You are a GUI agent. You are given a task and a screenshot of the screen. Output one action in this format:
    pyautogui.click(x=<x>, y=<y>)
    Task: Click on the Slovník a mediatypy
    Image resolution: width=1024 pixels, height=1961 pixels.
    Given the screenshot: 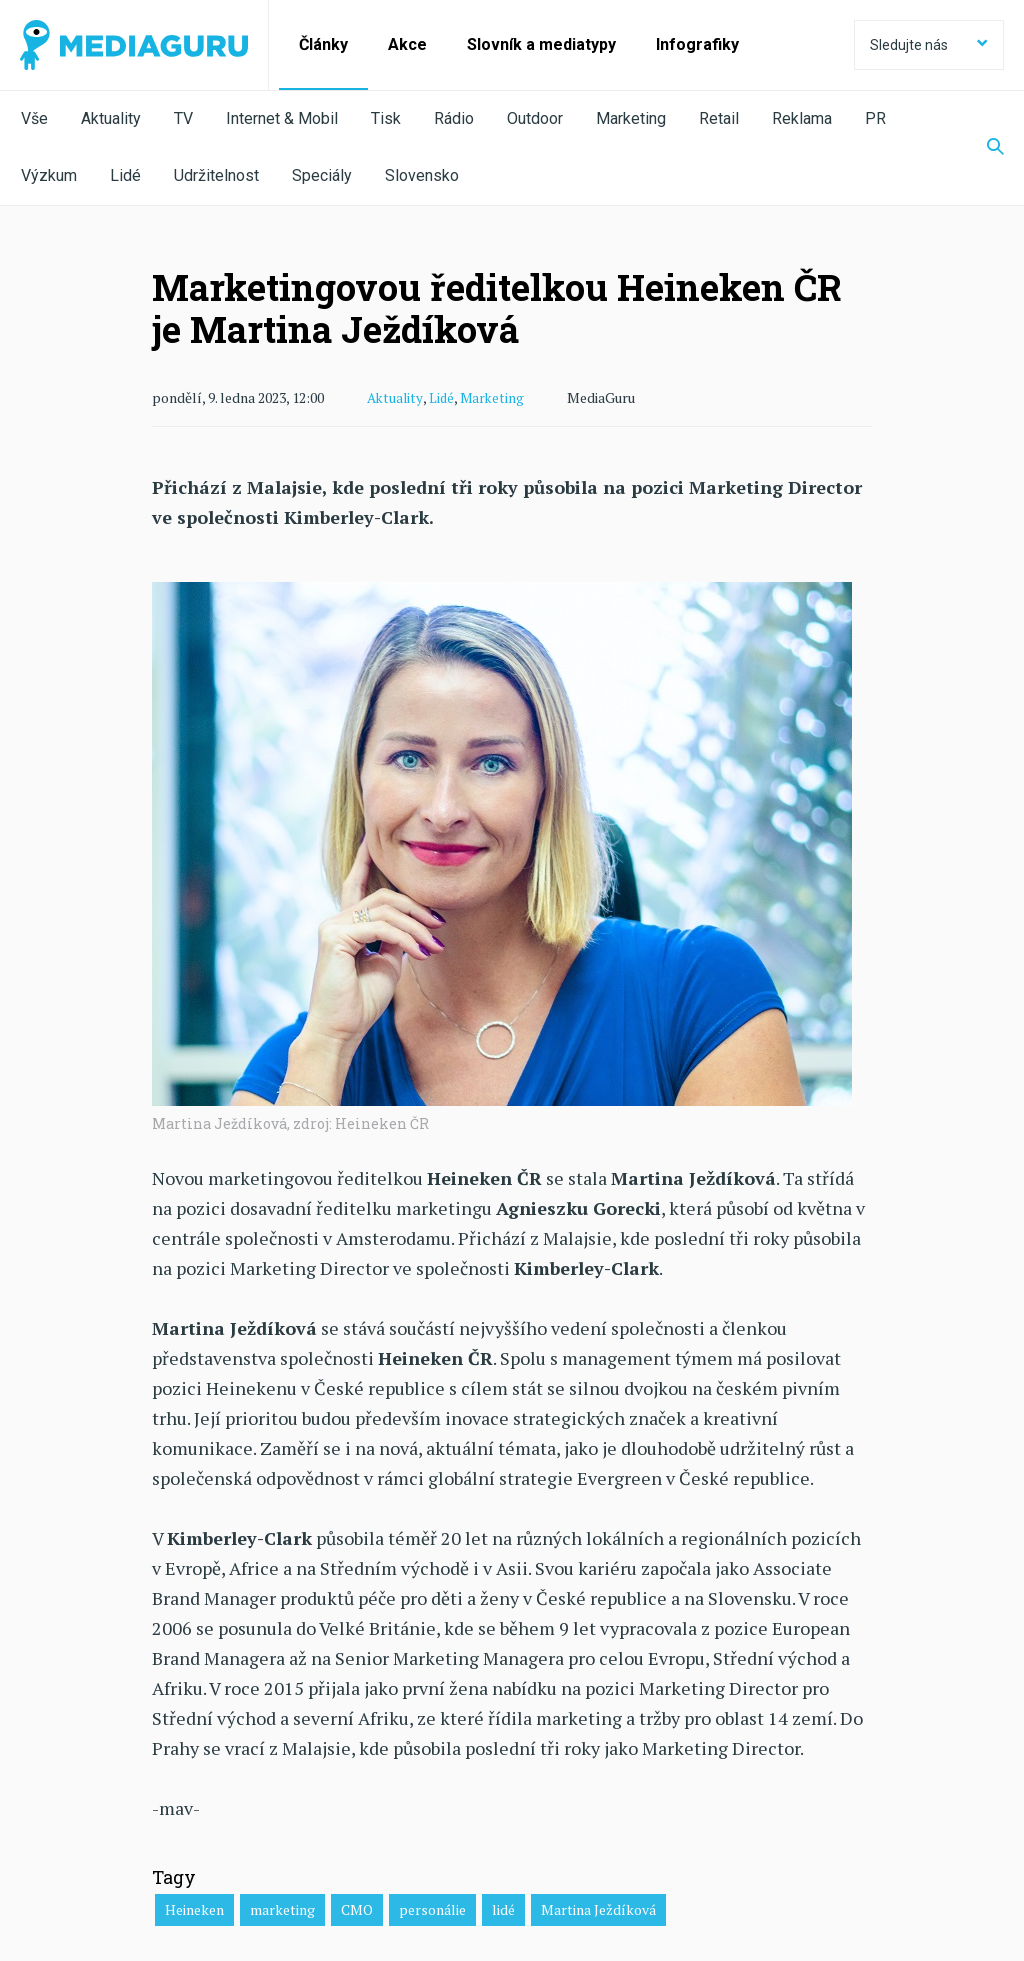 What is the action you would take?
    pyautogui.click(x=541, y=44)
    